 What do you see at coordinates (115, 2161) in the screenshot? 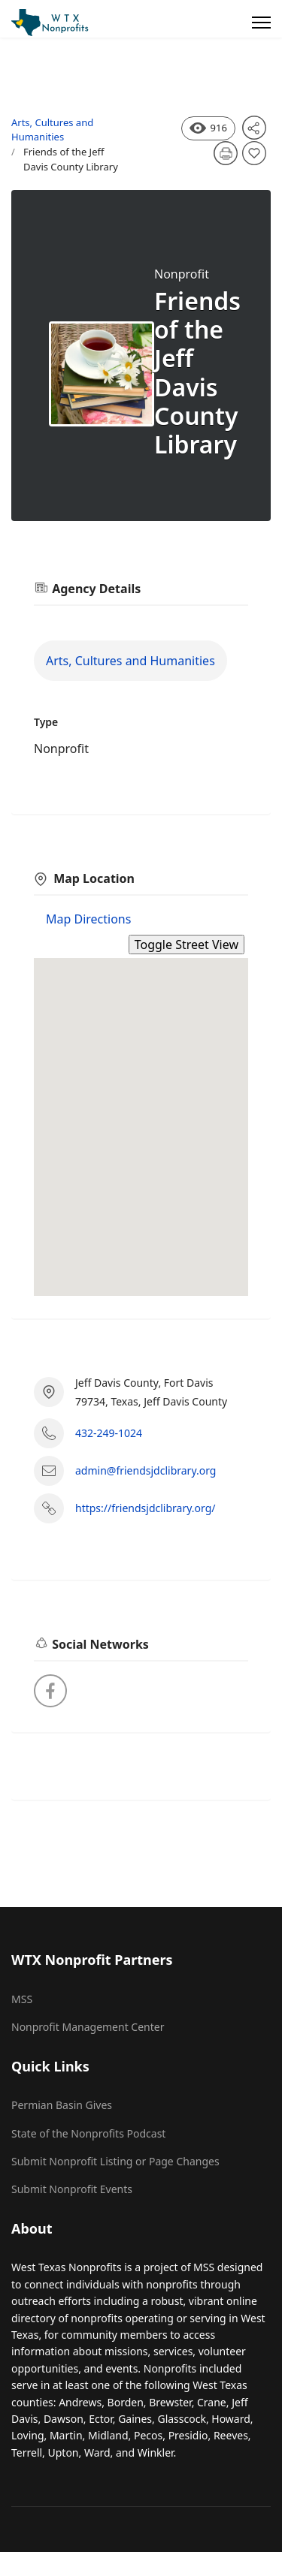
I see `Submit Nonprofit Listing or Page Changes` at bounding box center [115, 2161].